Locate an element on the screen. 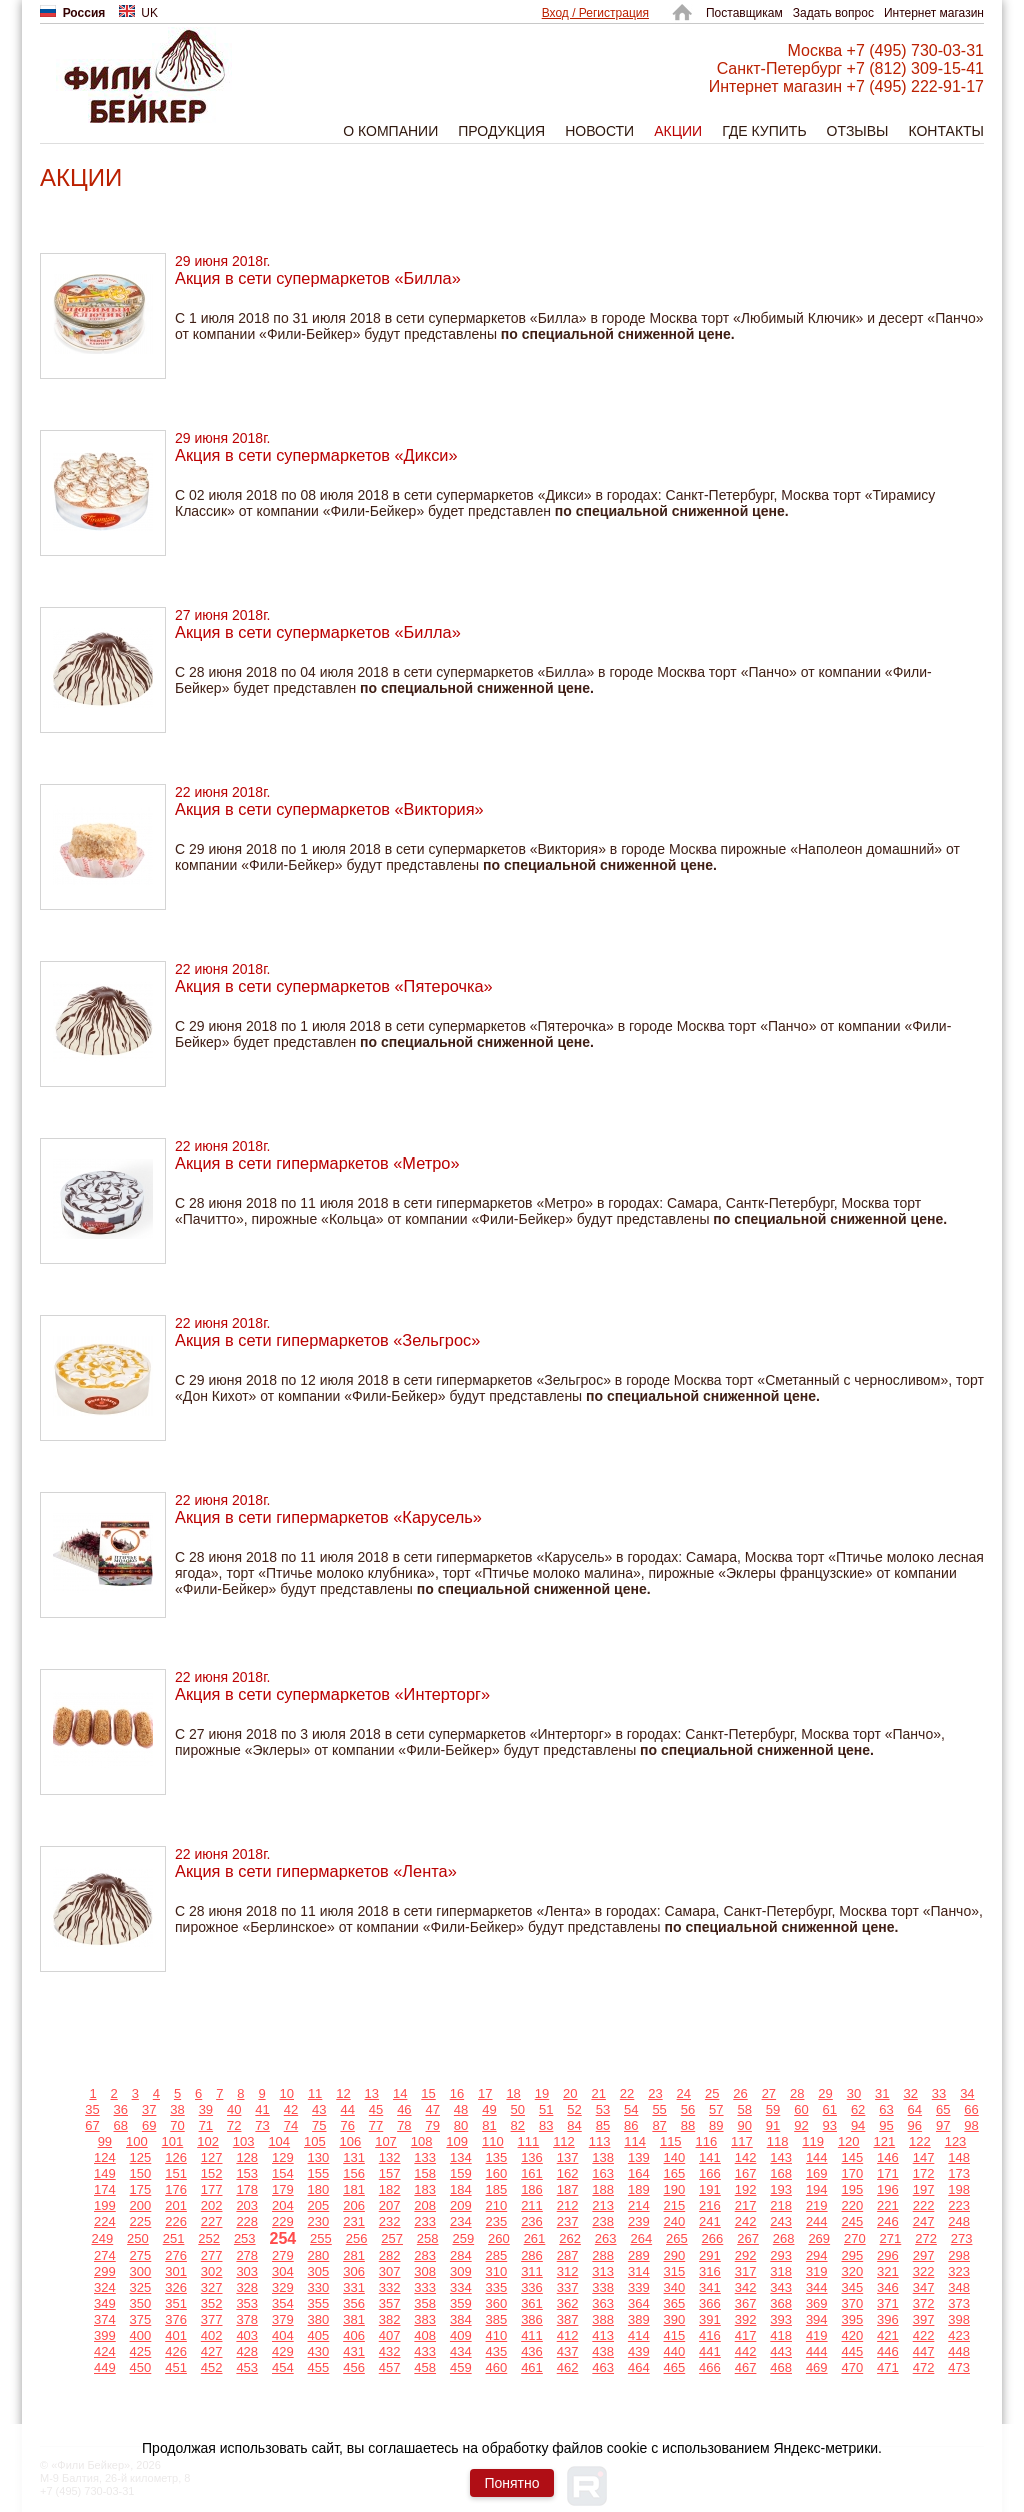  357 is located at coordinates (390, 2303).